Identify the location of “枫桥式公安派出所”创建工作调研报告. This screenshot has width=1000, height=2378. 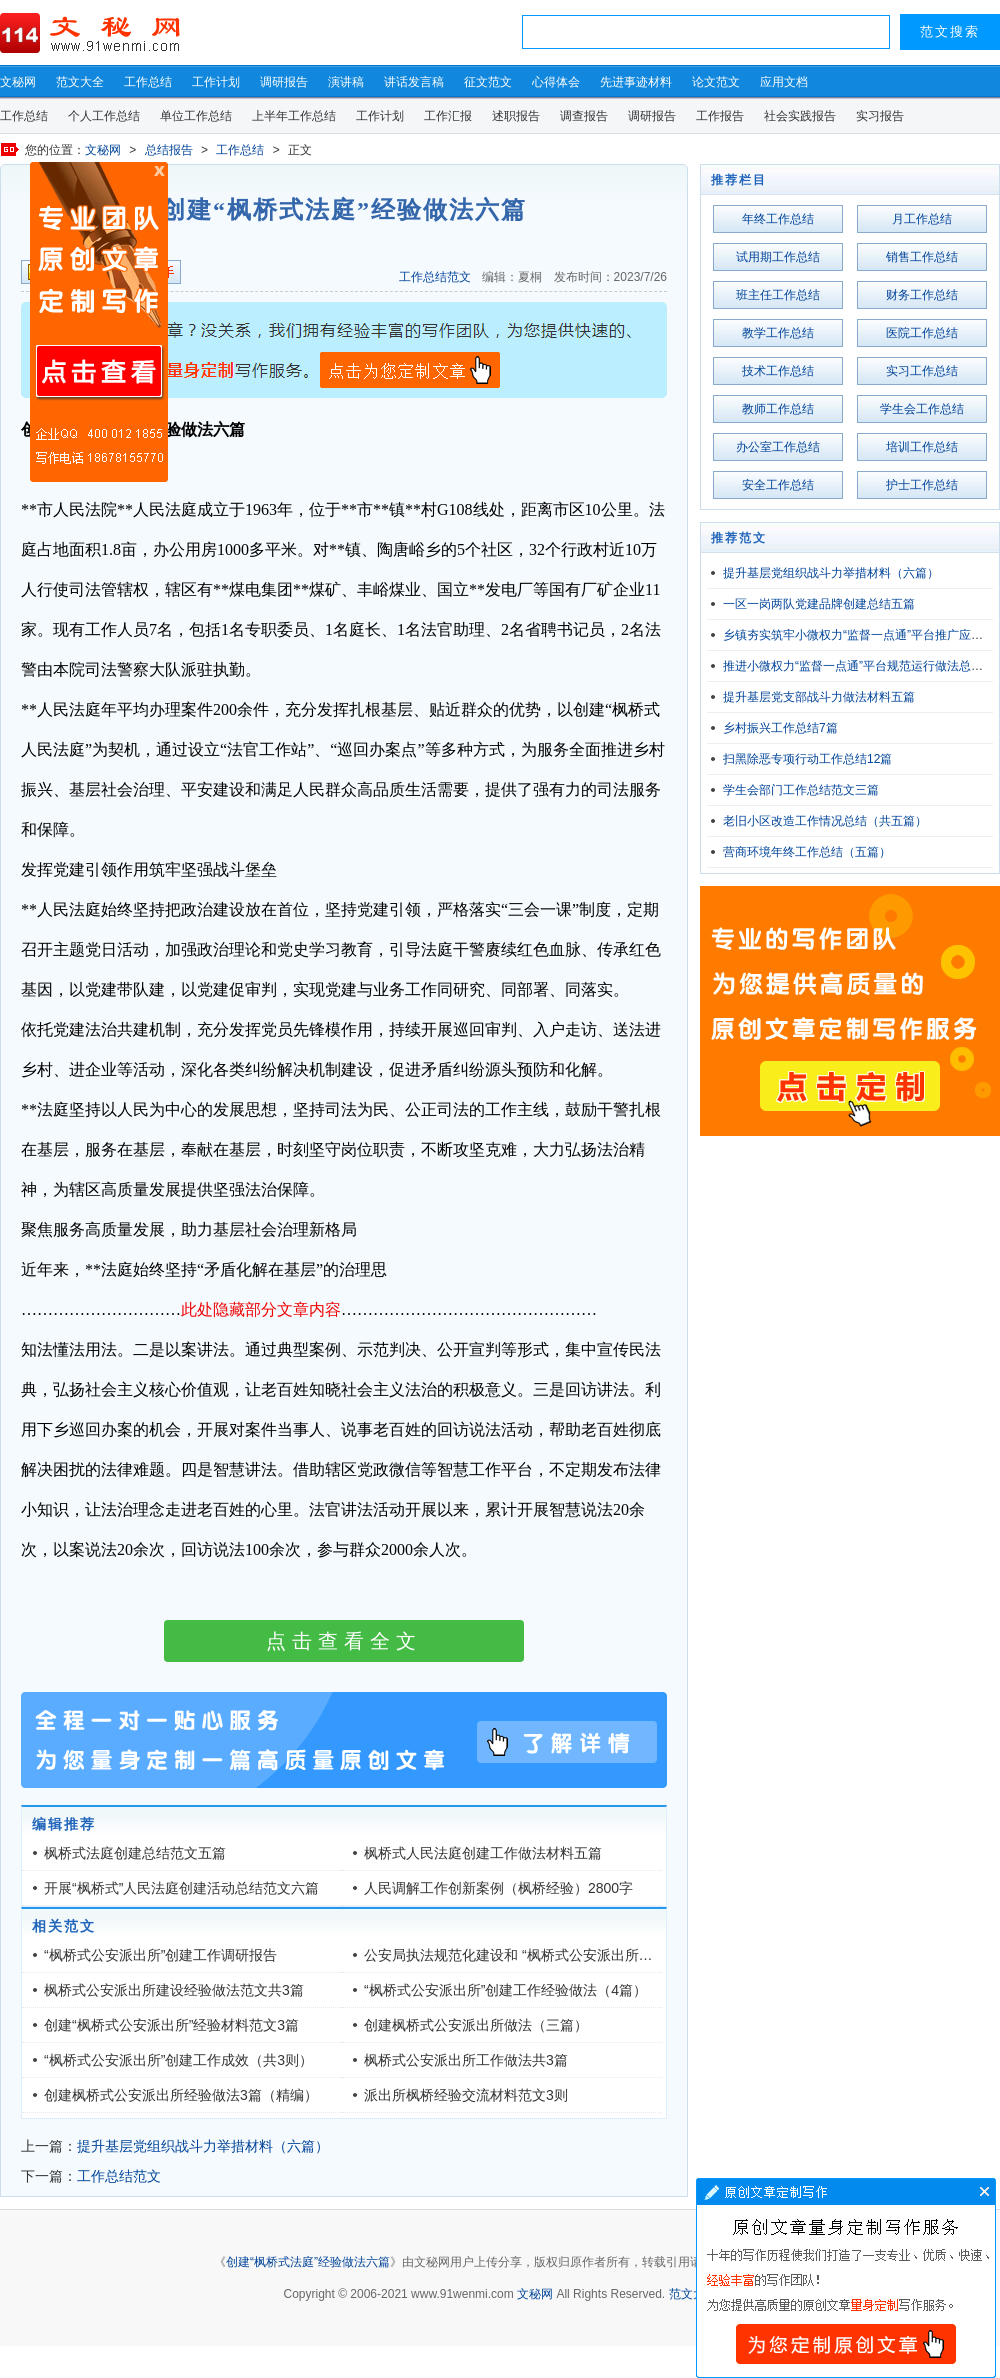
(160, 1955).